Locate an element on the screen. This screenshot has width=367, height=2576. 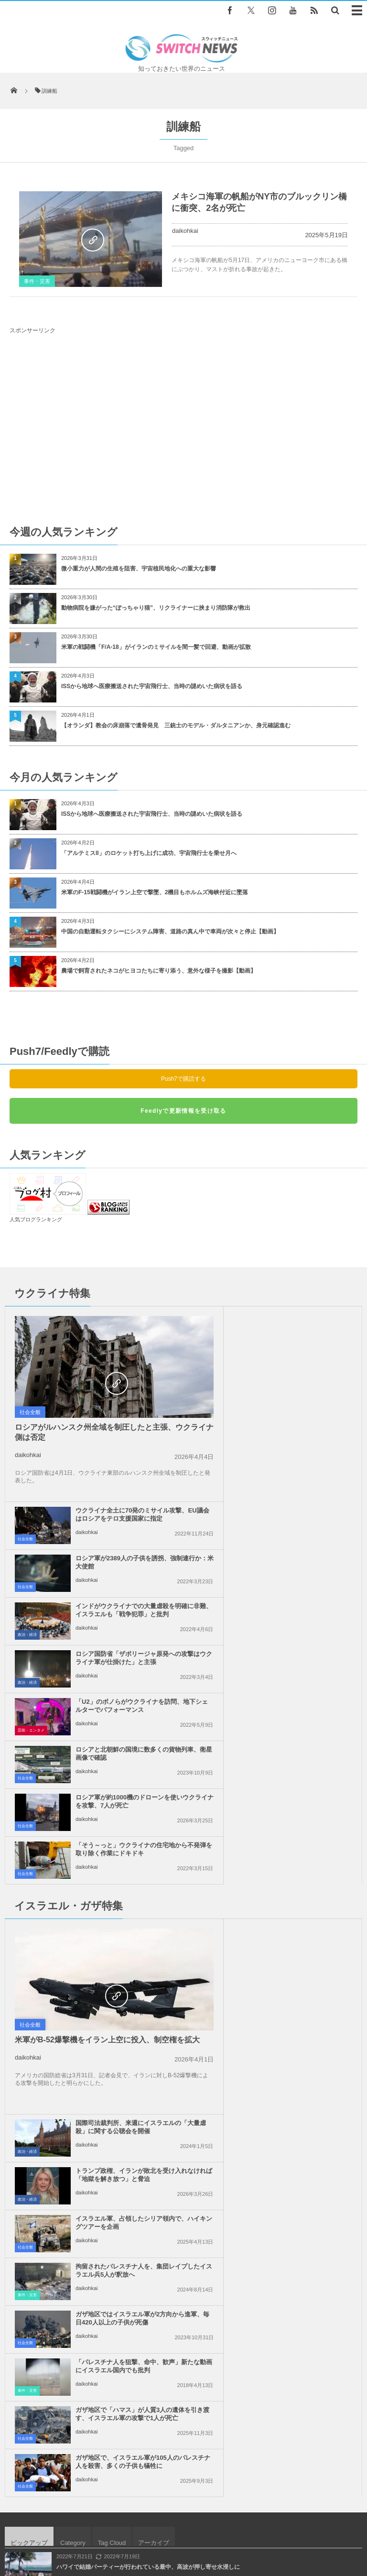
Tweets by switch_news_ofc is located at coordinates (183, 2230).